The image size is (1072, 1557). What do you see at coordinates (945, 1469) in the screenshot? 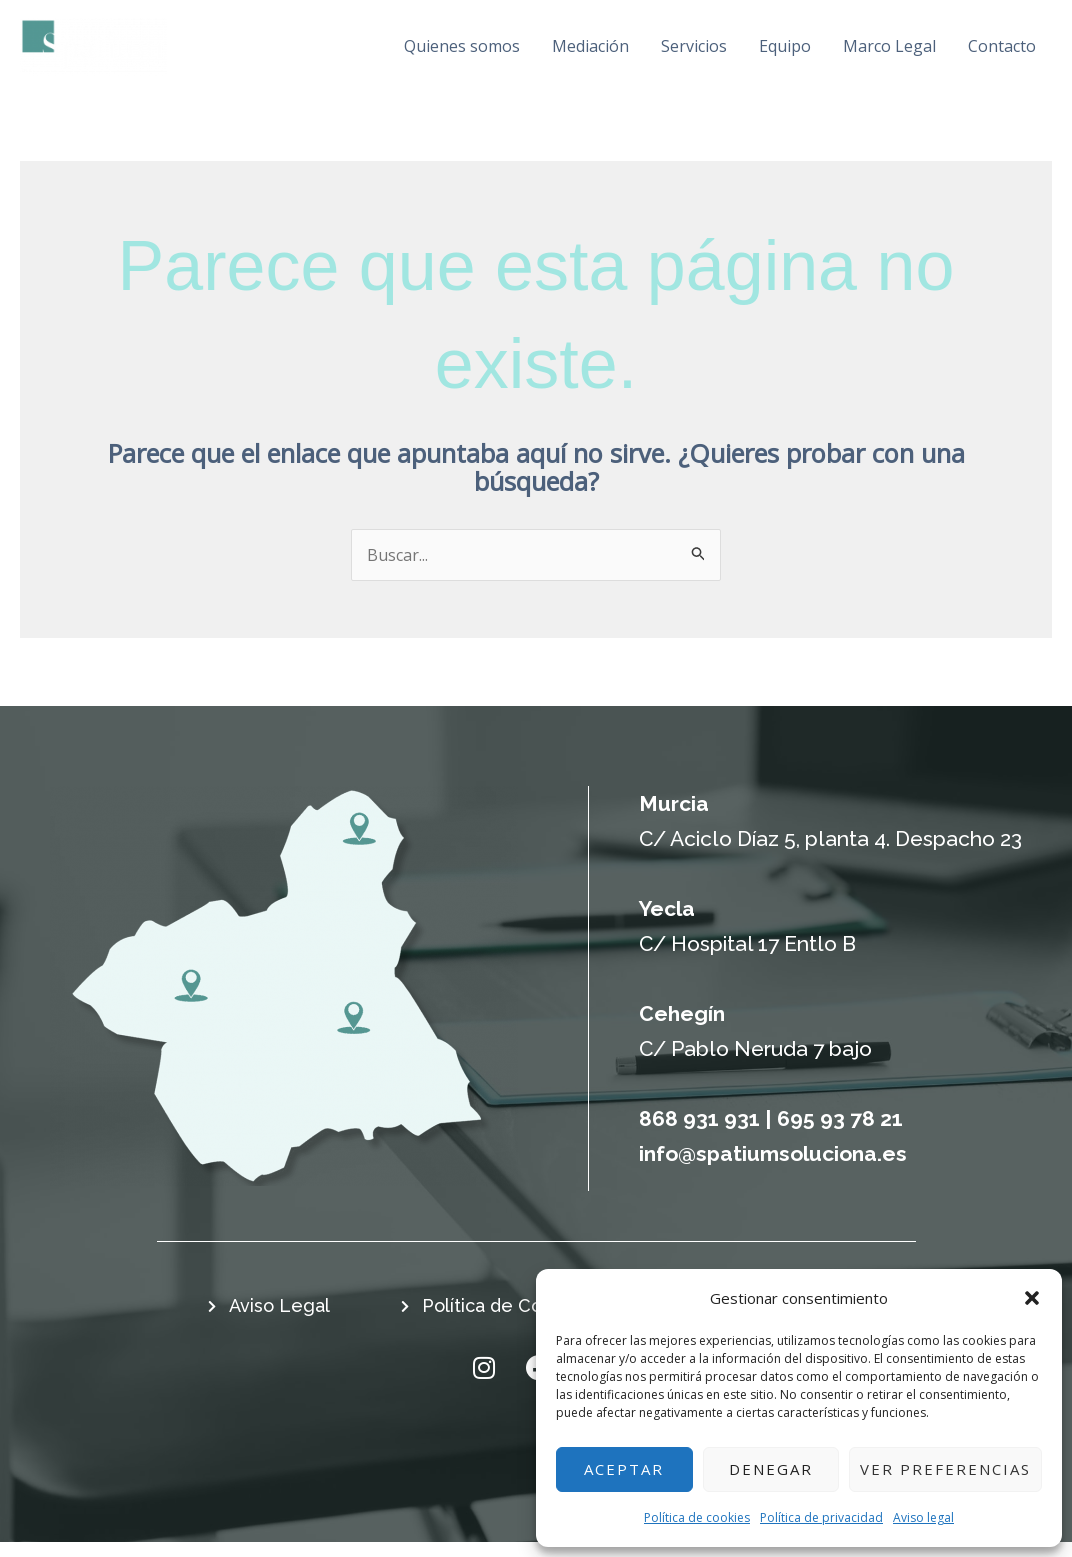
I see `Ver preferencias` at bounding box center [945, 1469].